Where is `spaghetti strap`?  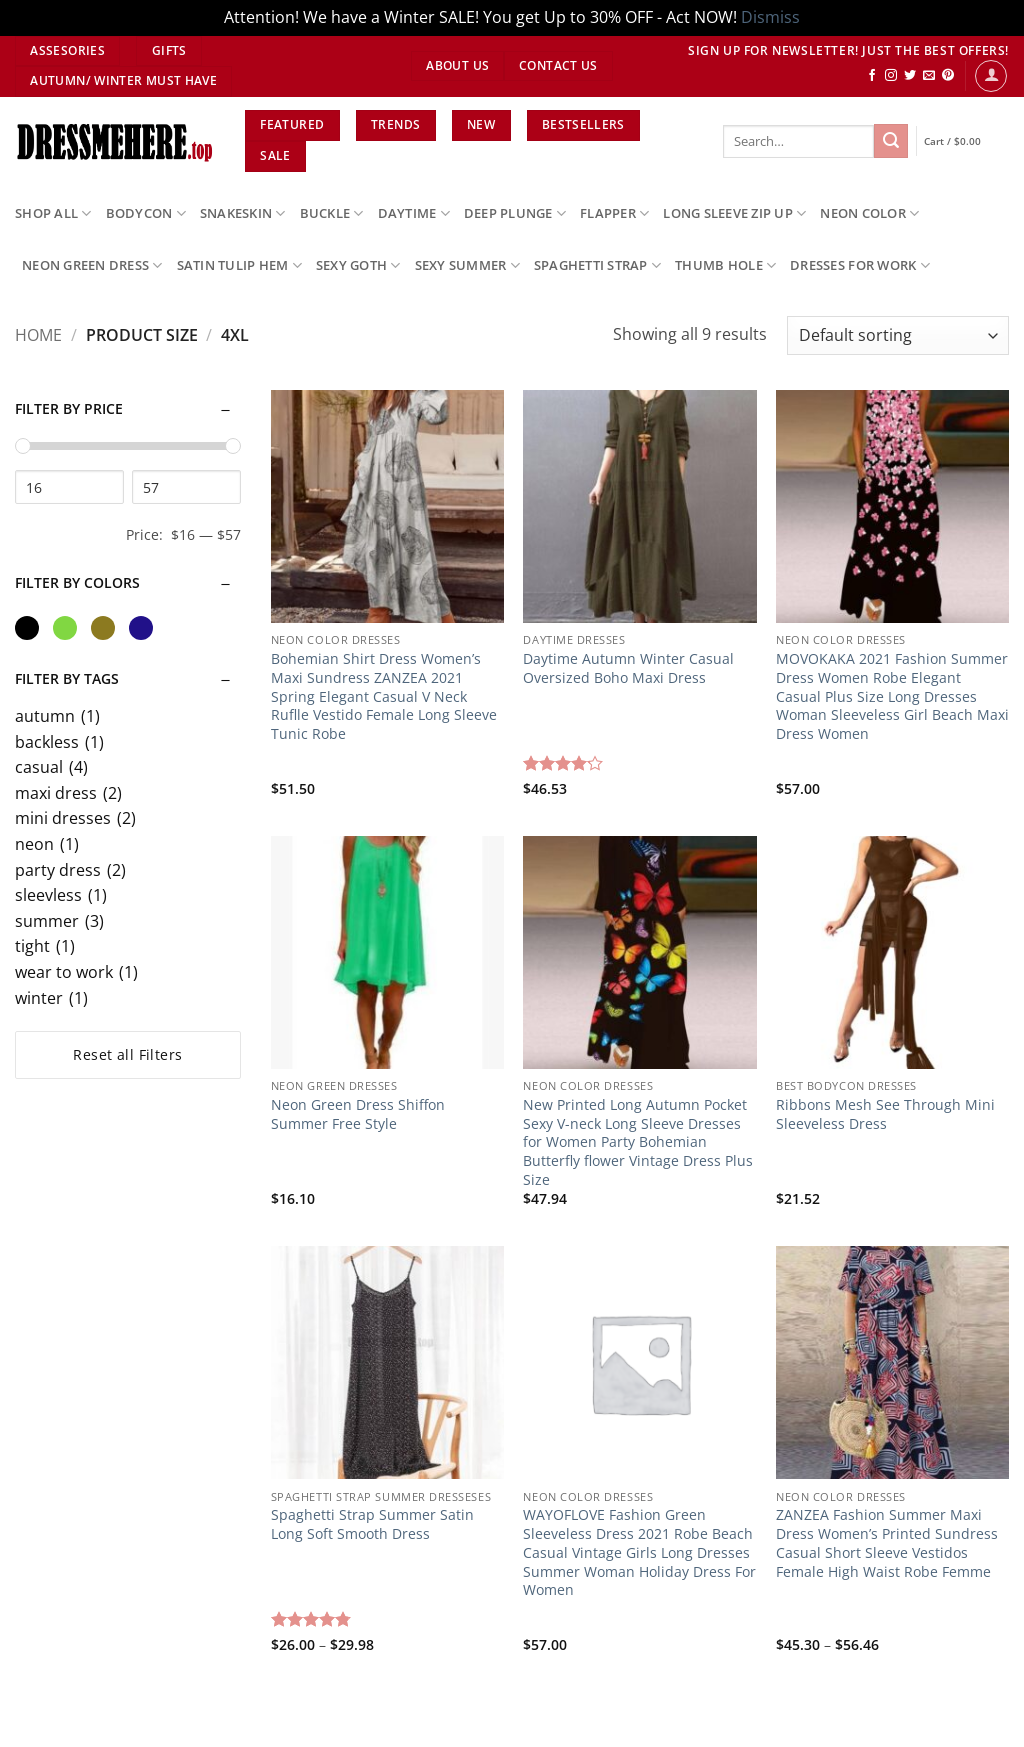 spaghetti strap is located at coordinates (597, 265).